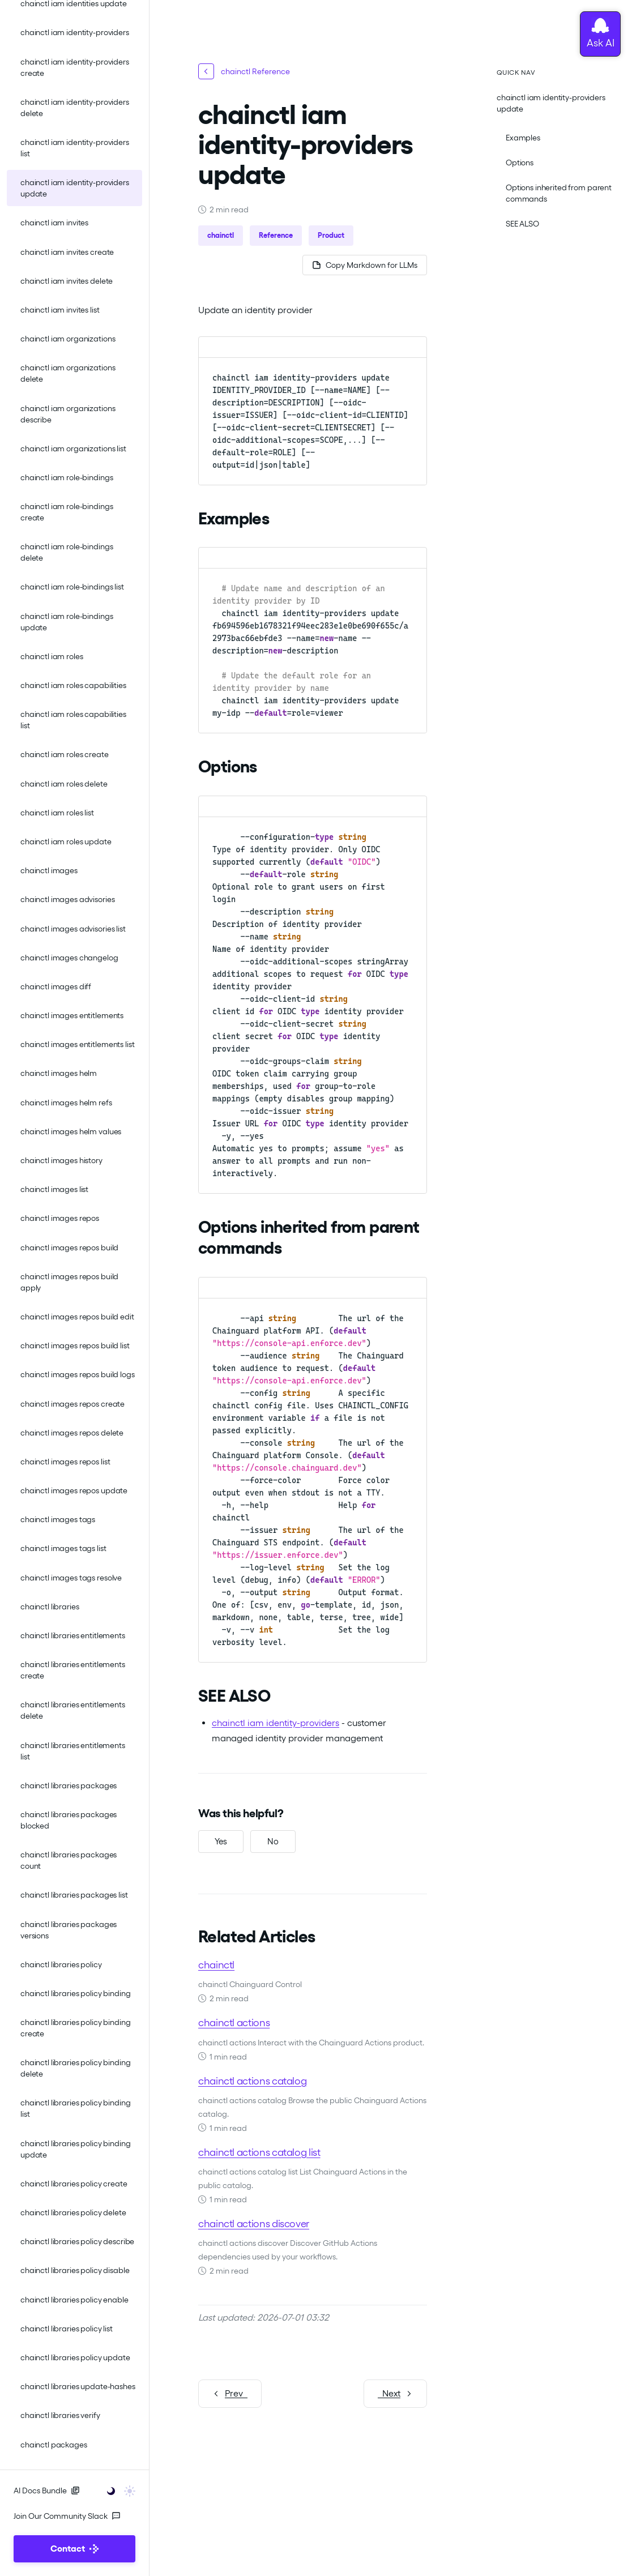  I want to click on chainctl images diff, so click(55, 986).